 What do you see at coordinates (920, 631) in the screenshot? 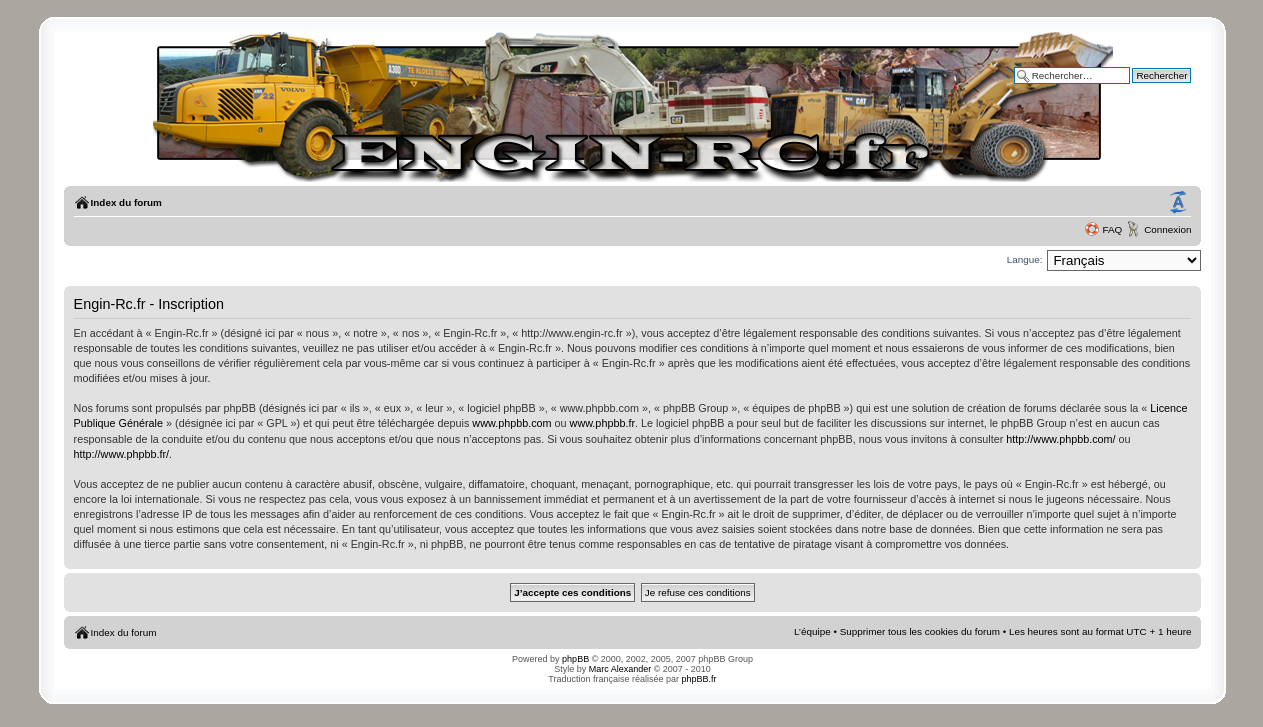
I see `Supprimer tous les cookies du forum` at bounding box center [920, 631].